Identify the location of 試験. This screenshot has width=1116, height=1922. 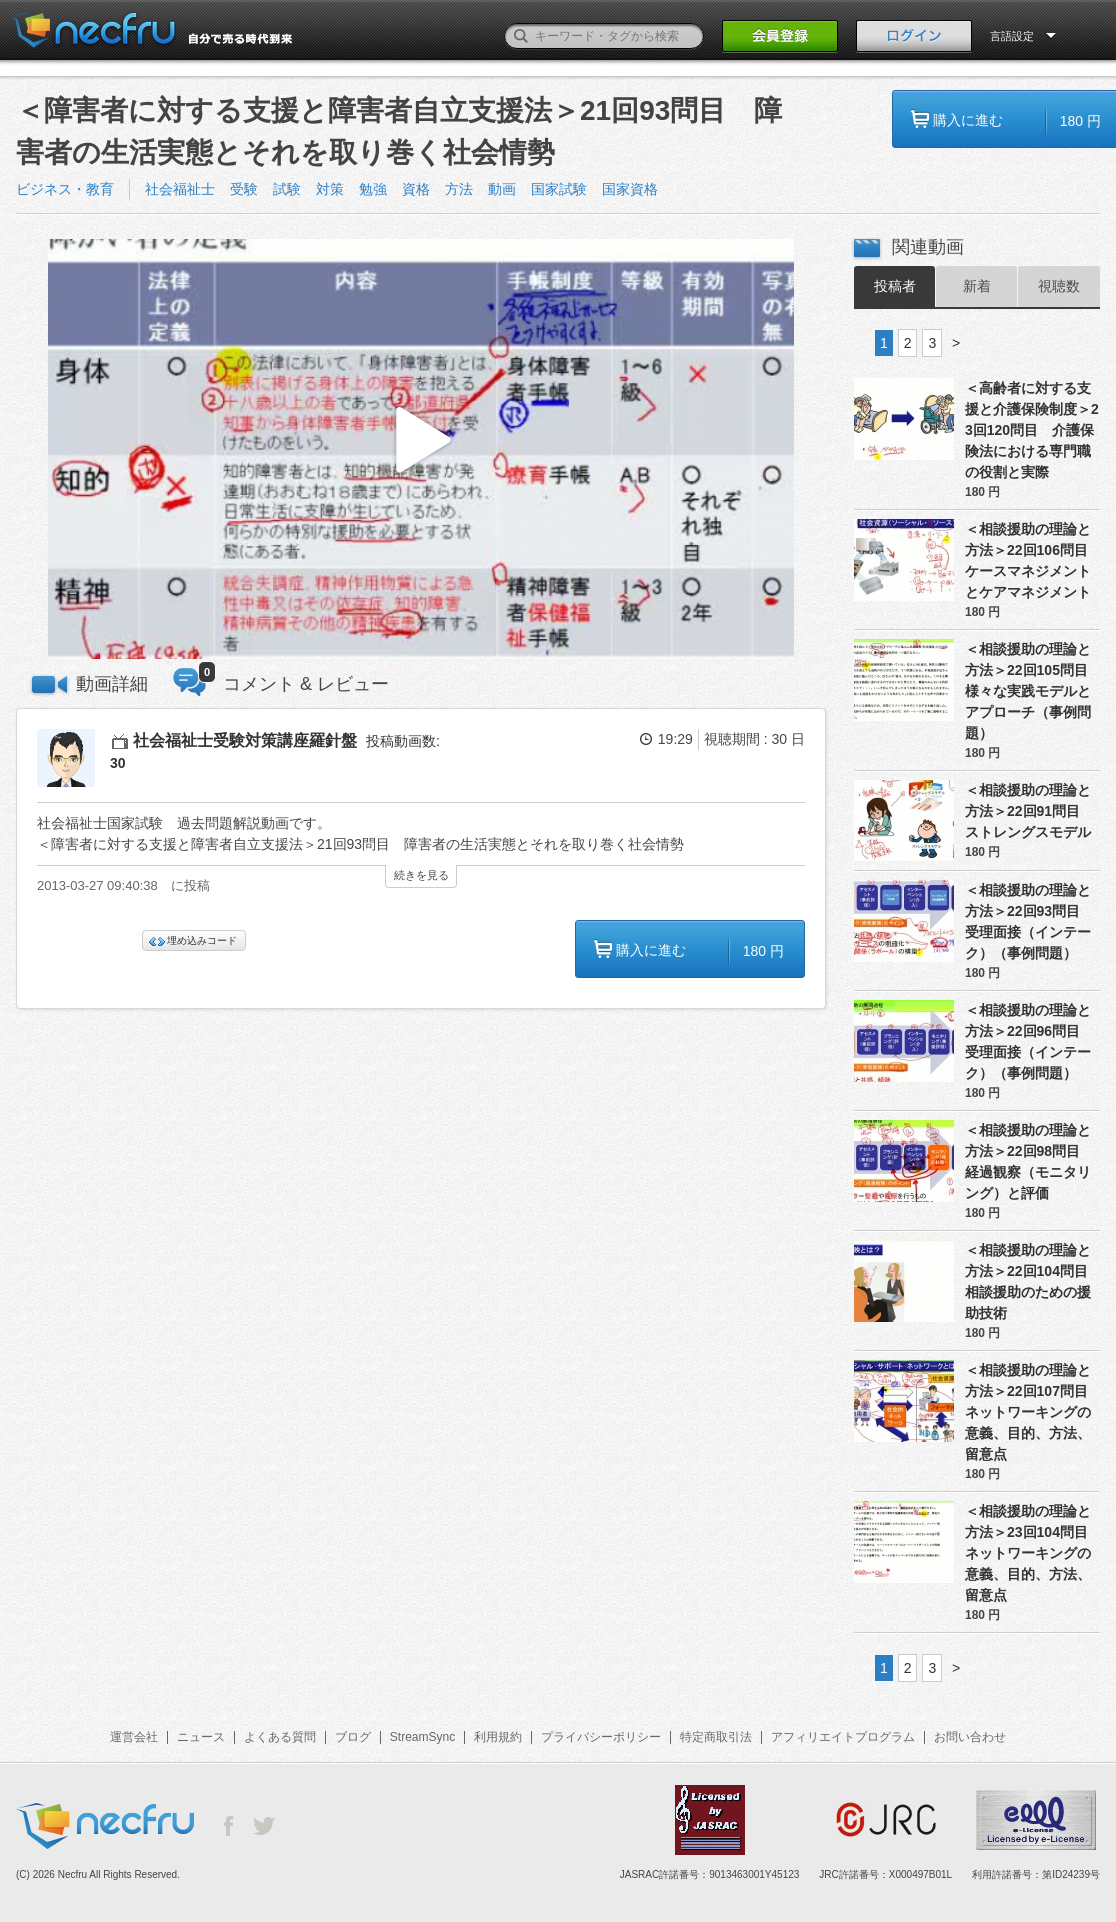
(287, 189).